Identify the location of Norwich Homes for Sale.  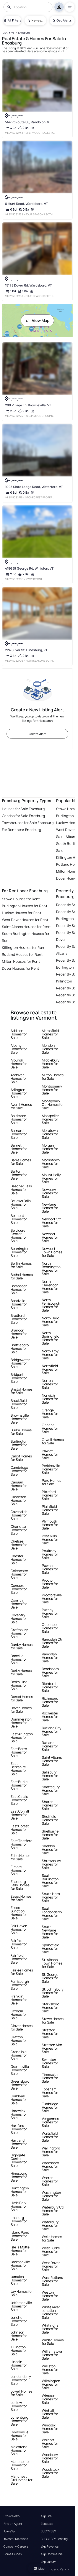
(50, 1399).